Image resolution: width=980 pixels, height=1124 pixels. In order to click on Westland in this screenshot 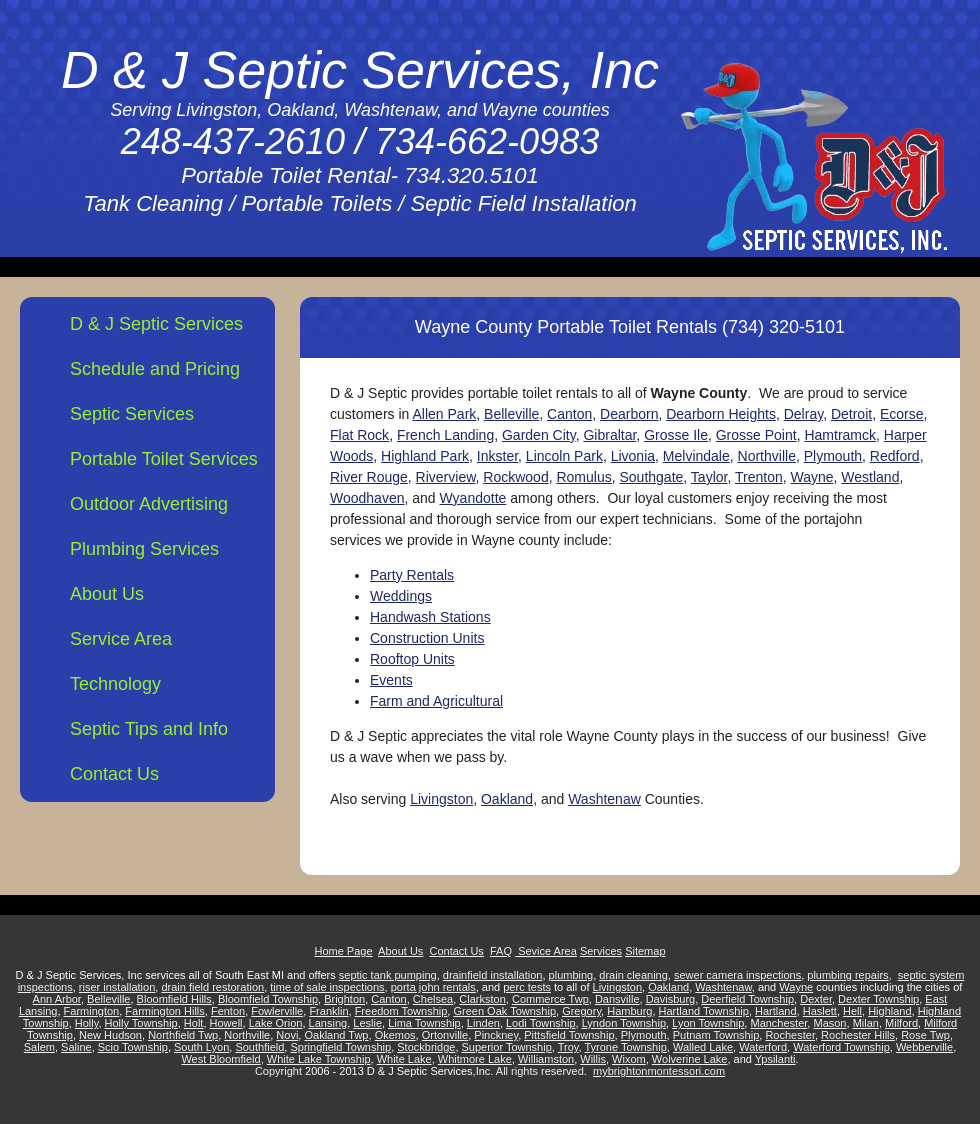, I will do `click(870, 477)`.